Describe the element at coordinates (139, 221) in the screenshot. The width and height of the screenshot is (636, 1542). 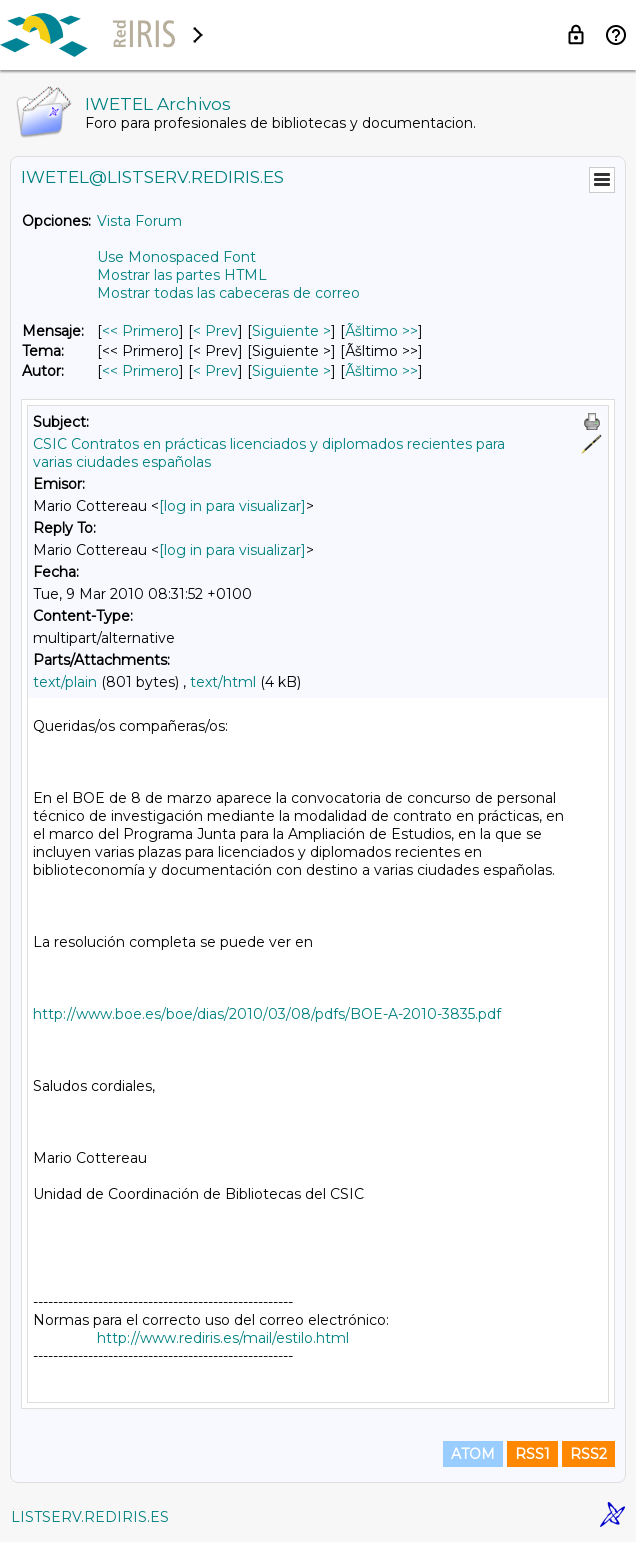
I see `Vista Forum` at that location.